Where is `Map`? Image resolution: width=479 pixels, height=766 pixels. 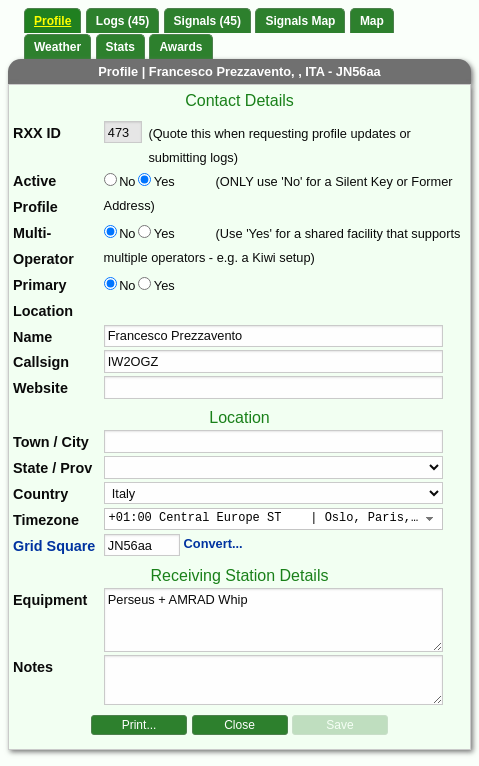 Map is located at coordinates (372, 21).